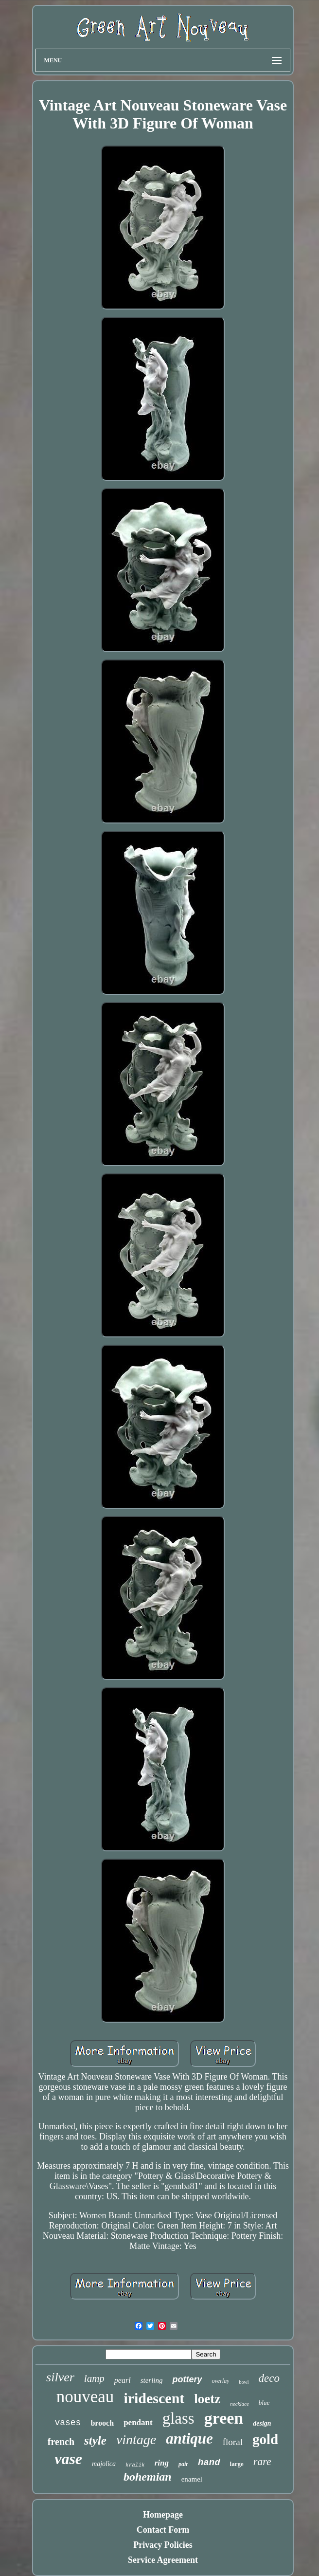  I want to click on large, so click(237, 2463).